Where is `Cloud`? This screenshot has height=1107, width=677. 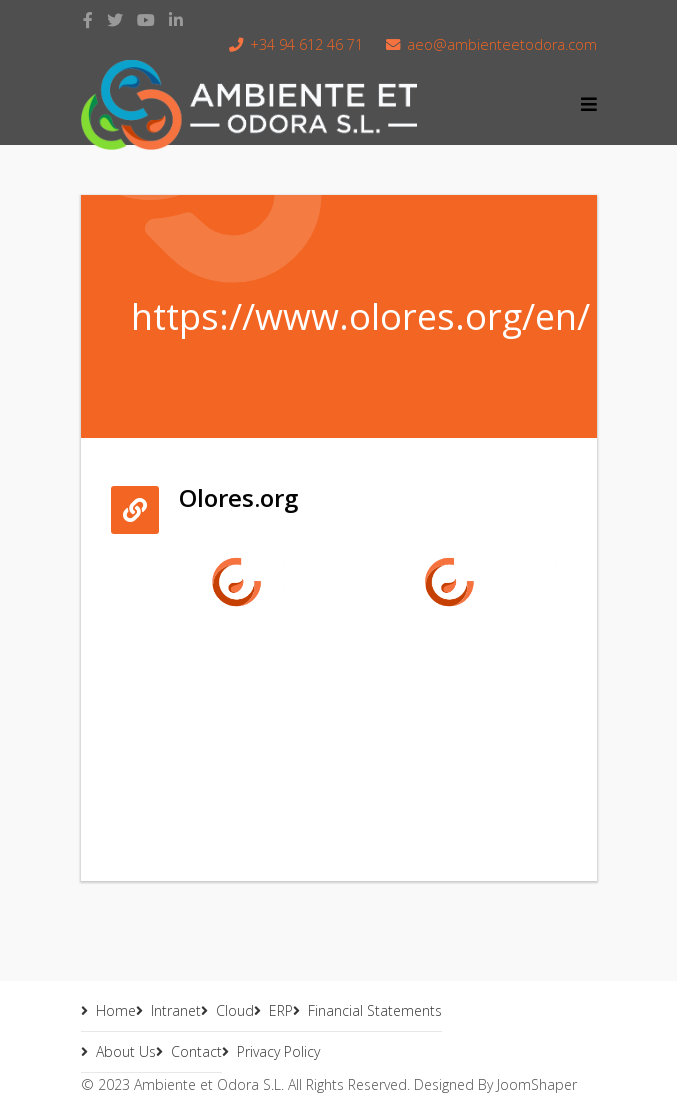
Cloud is located at coordinates (235, 1010).